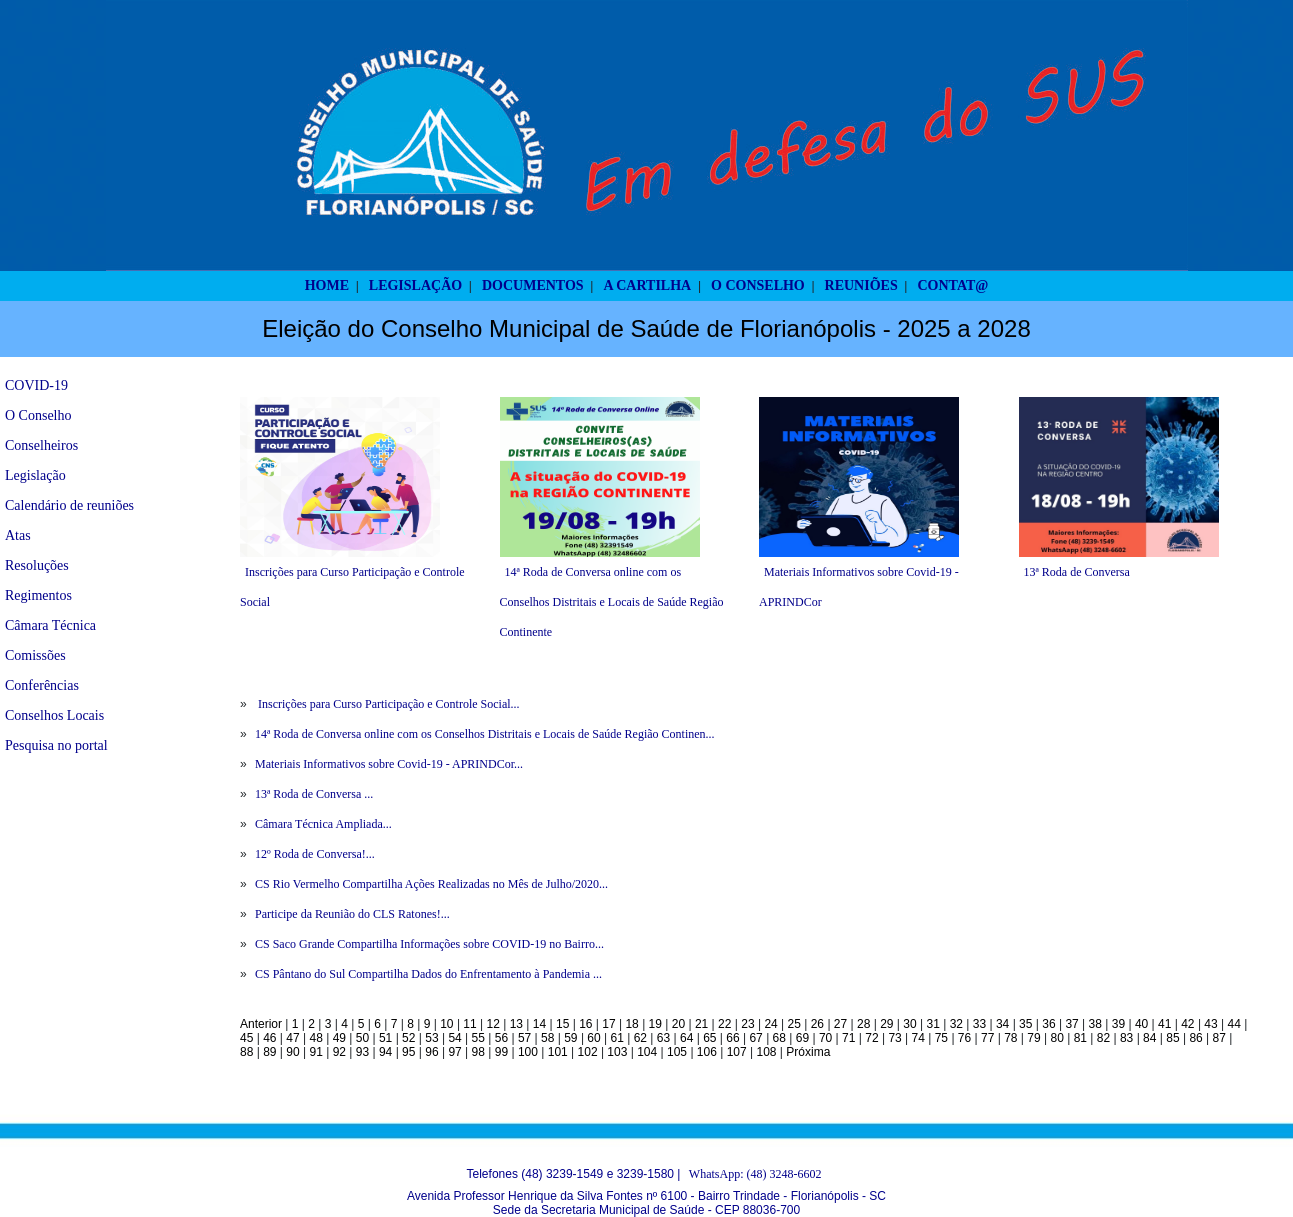  Describe the element at coordinates (50, 625) in the screenshot. I see `Câmara Técnica` at that location.